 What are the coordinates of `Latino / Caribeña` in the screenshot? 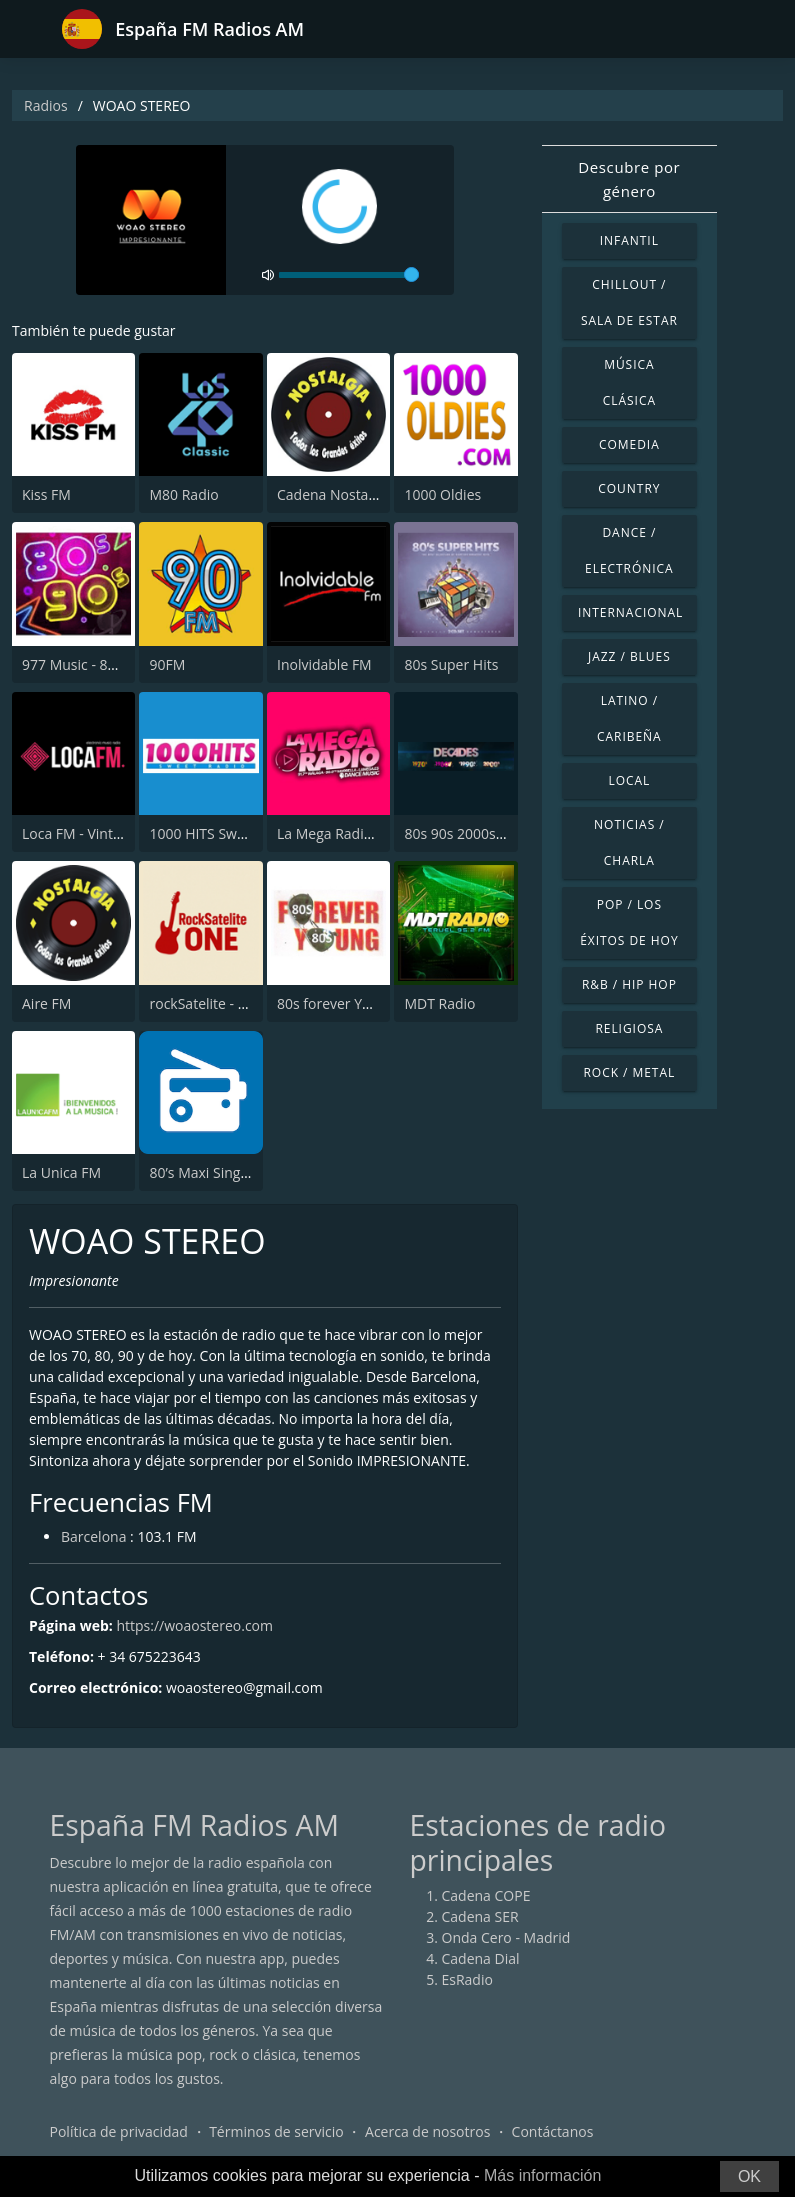 It's located at (629, 718).